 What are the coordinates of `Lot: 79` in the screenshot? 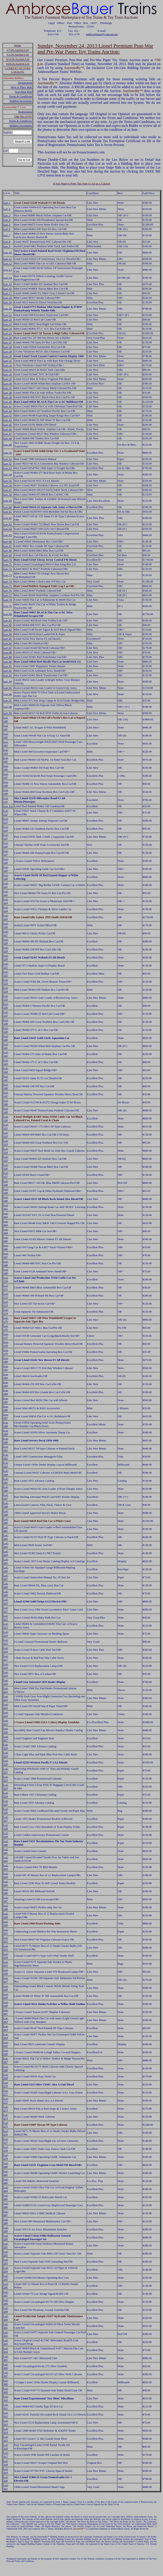 It's located at (7, 606).